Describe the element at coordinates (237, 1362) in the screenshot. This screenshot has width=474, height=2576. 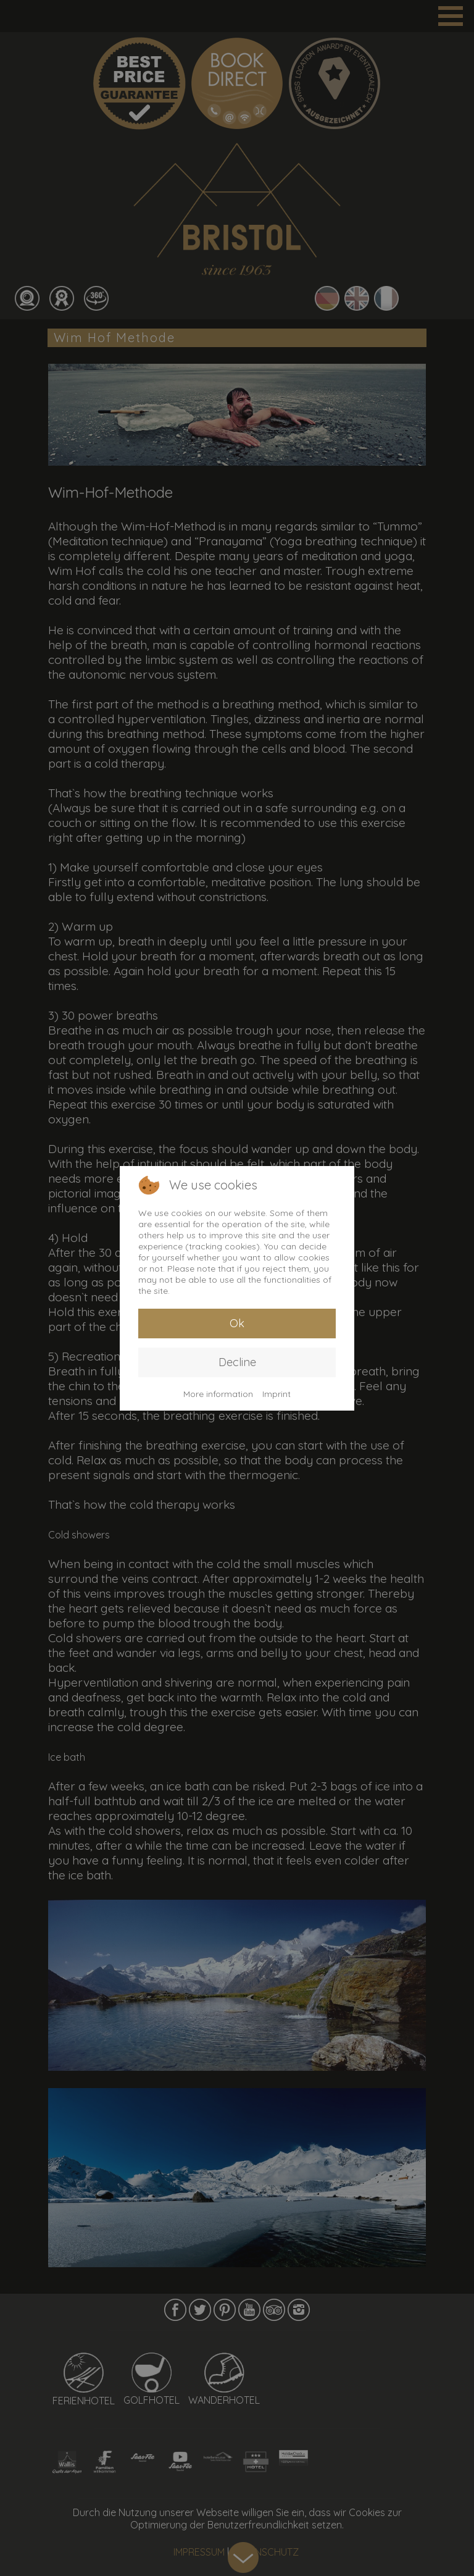
I see `Decline` at that location.